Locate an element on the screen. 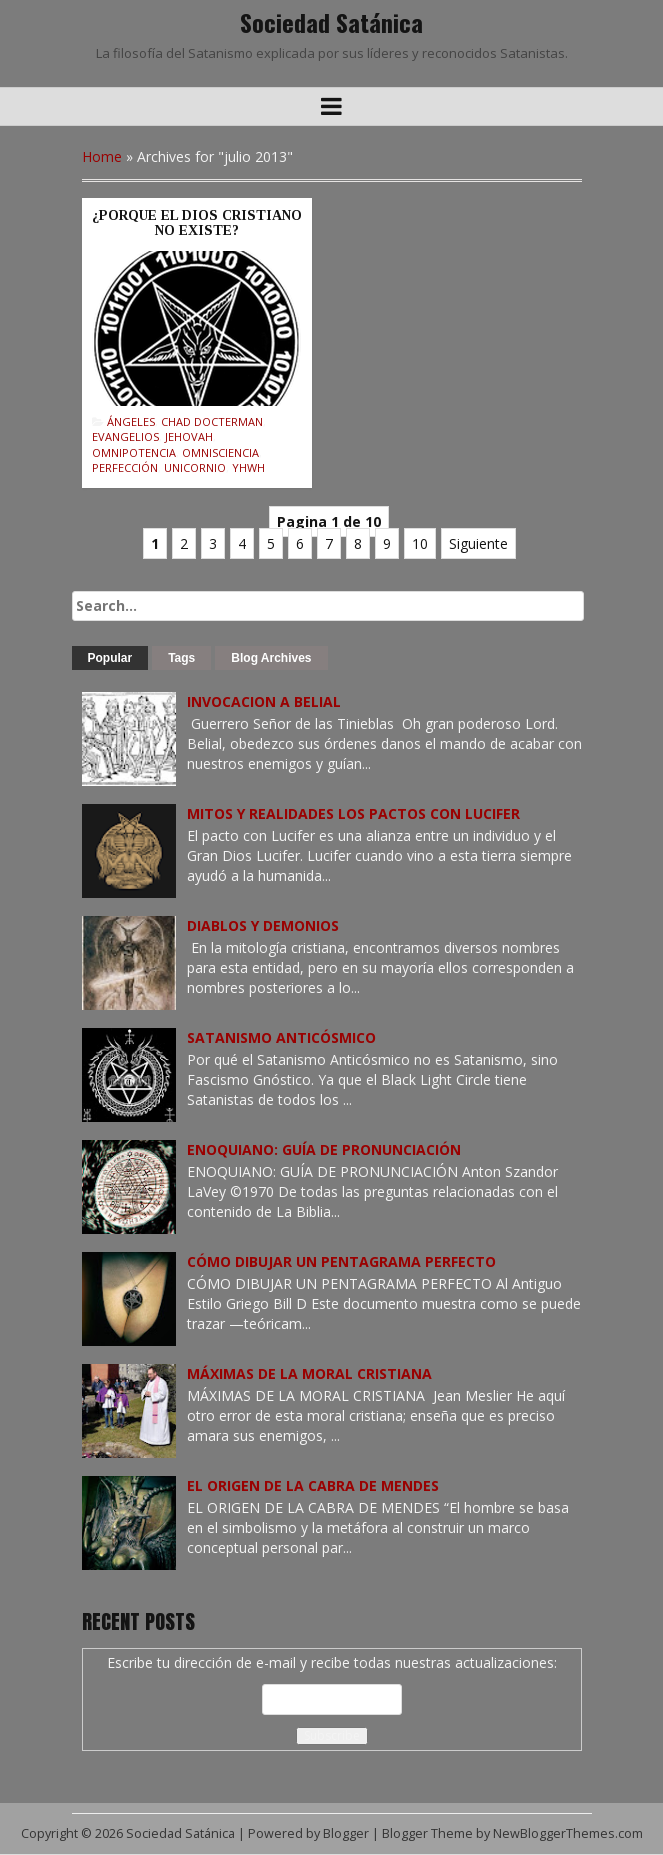  Home is located at coordinates (102, 156).